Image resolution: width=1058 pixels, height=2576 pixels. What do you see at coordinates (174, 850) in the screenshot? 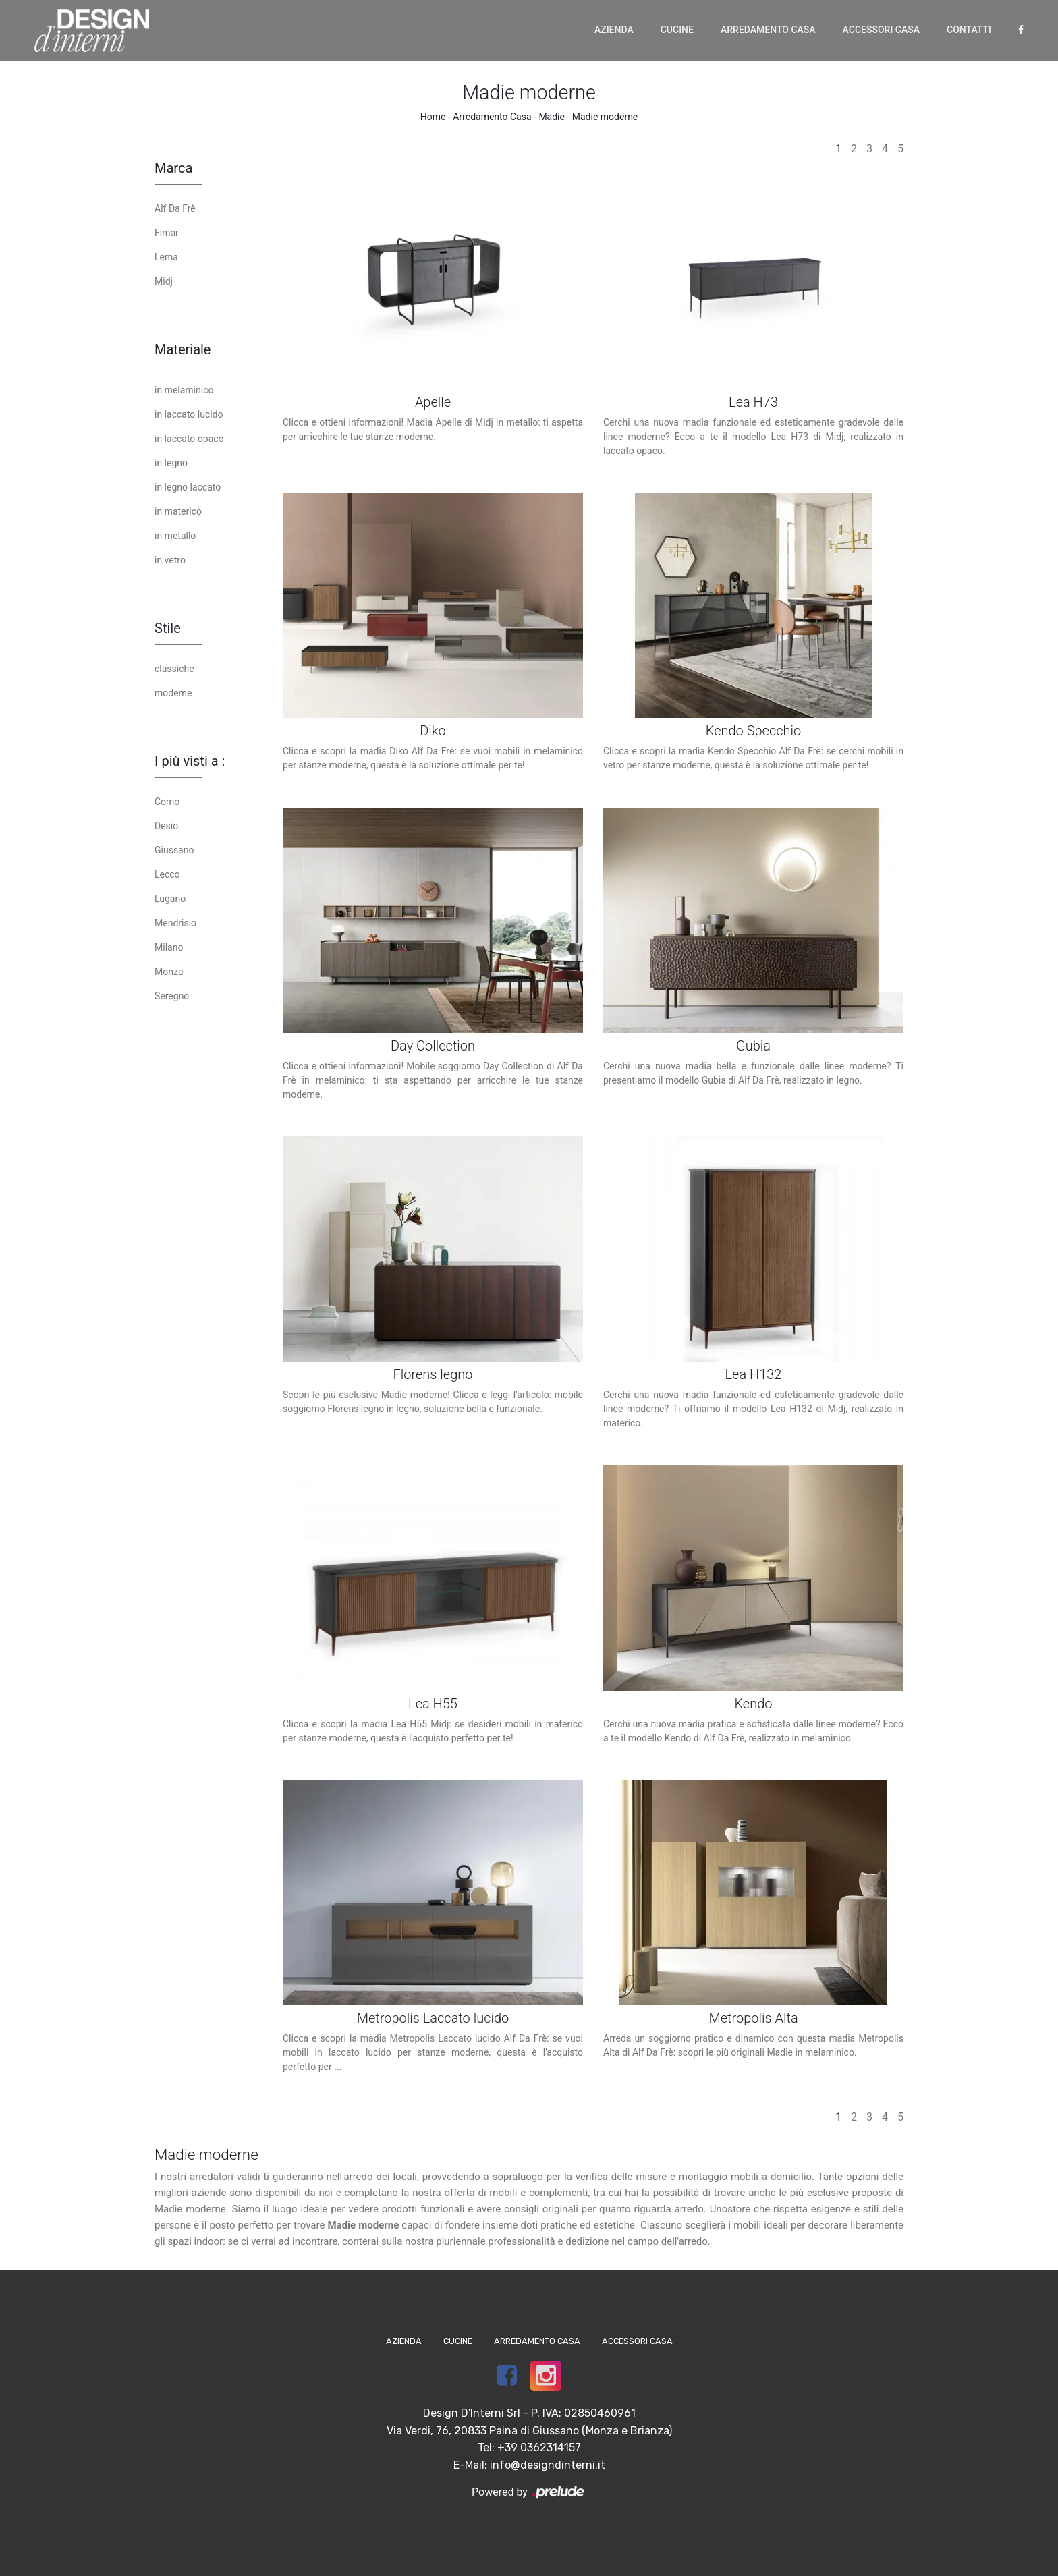
I see `Giussano` at bounding box center [174, 850].